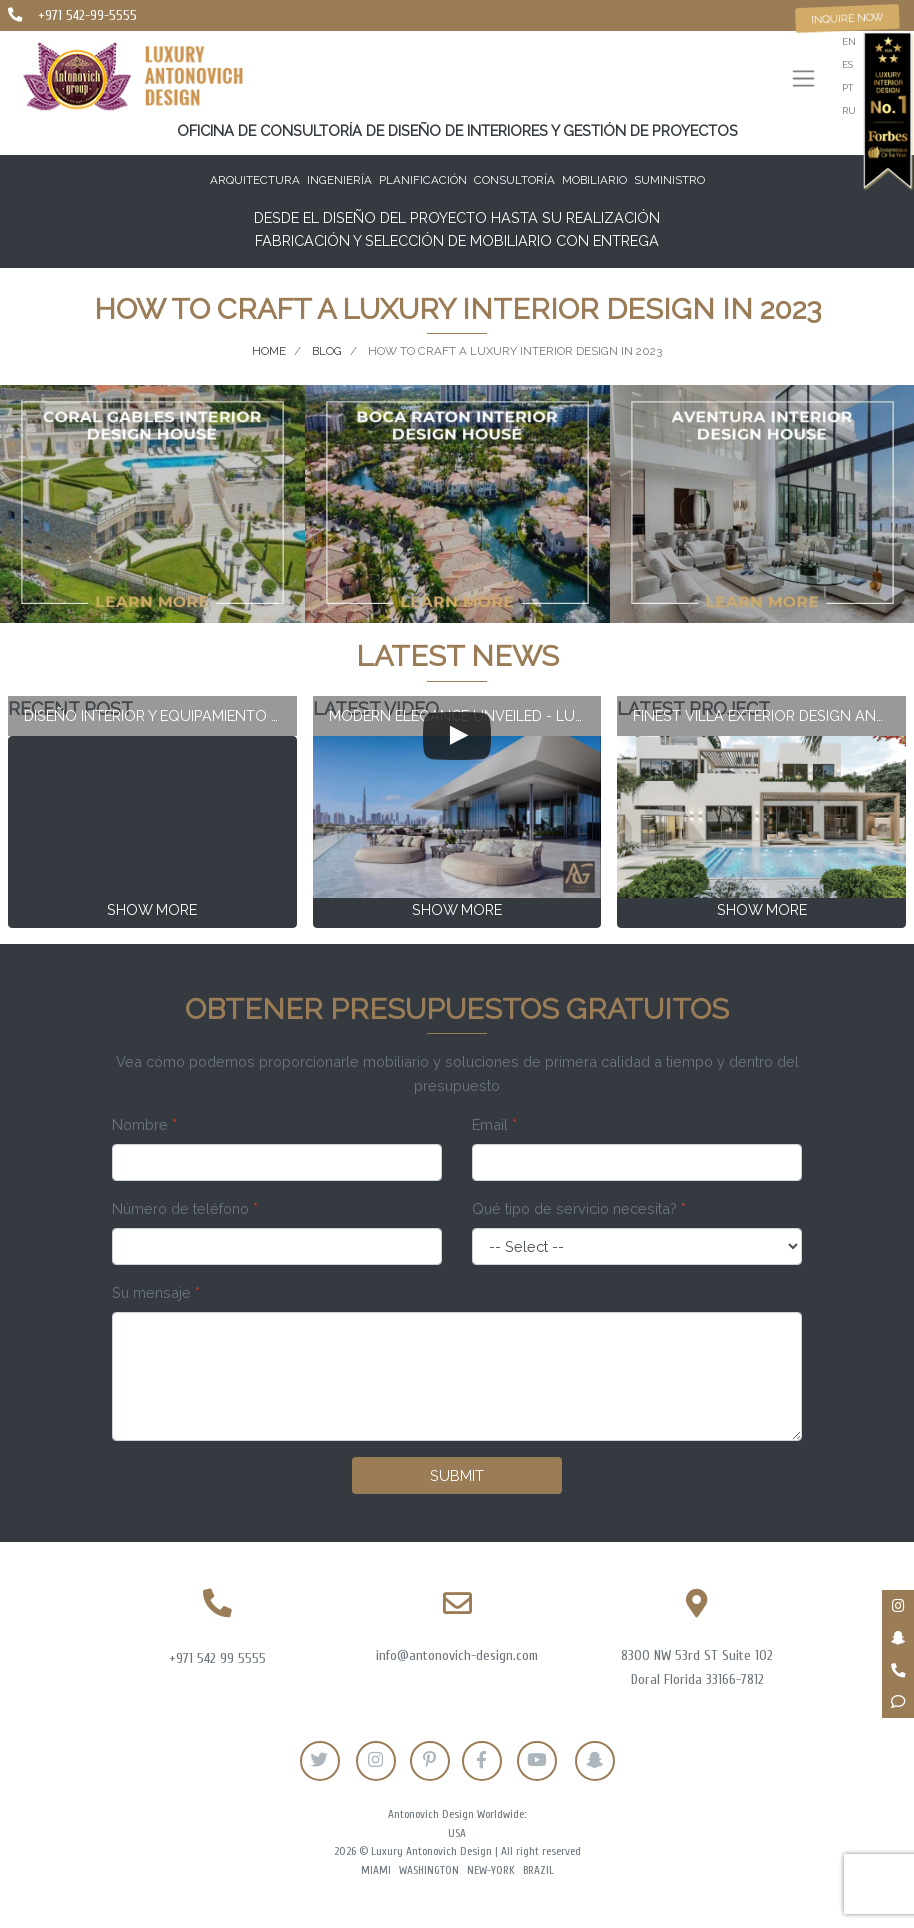  What do you see at coordinates (144, 1124) in the screenshot?
I see `Nombre` at bounding box center [144, 1124].